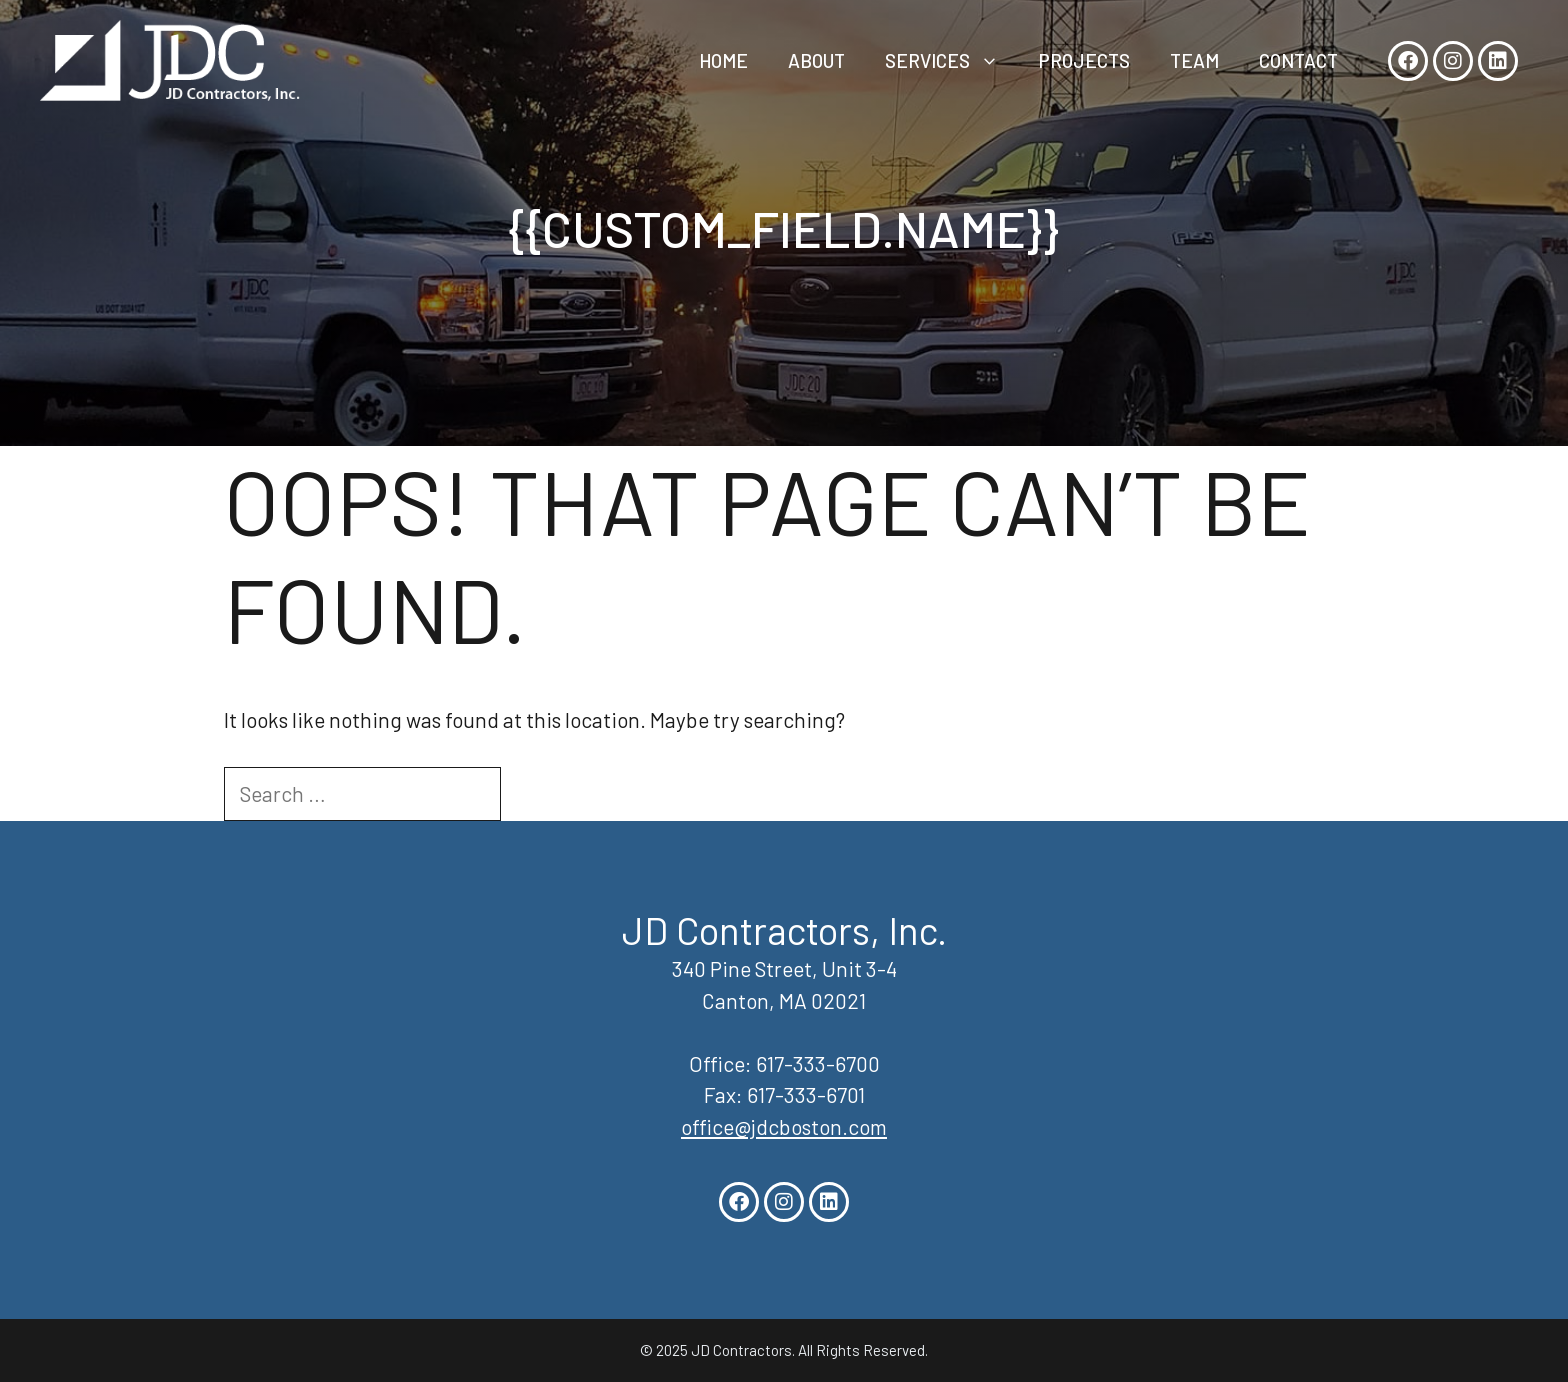  Describe the element at coordinates (1194, 60) in the screenshot. I see `Team` at that location.